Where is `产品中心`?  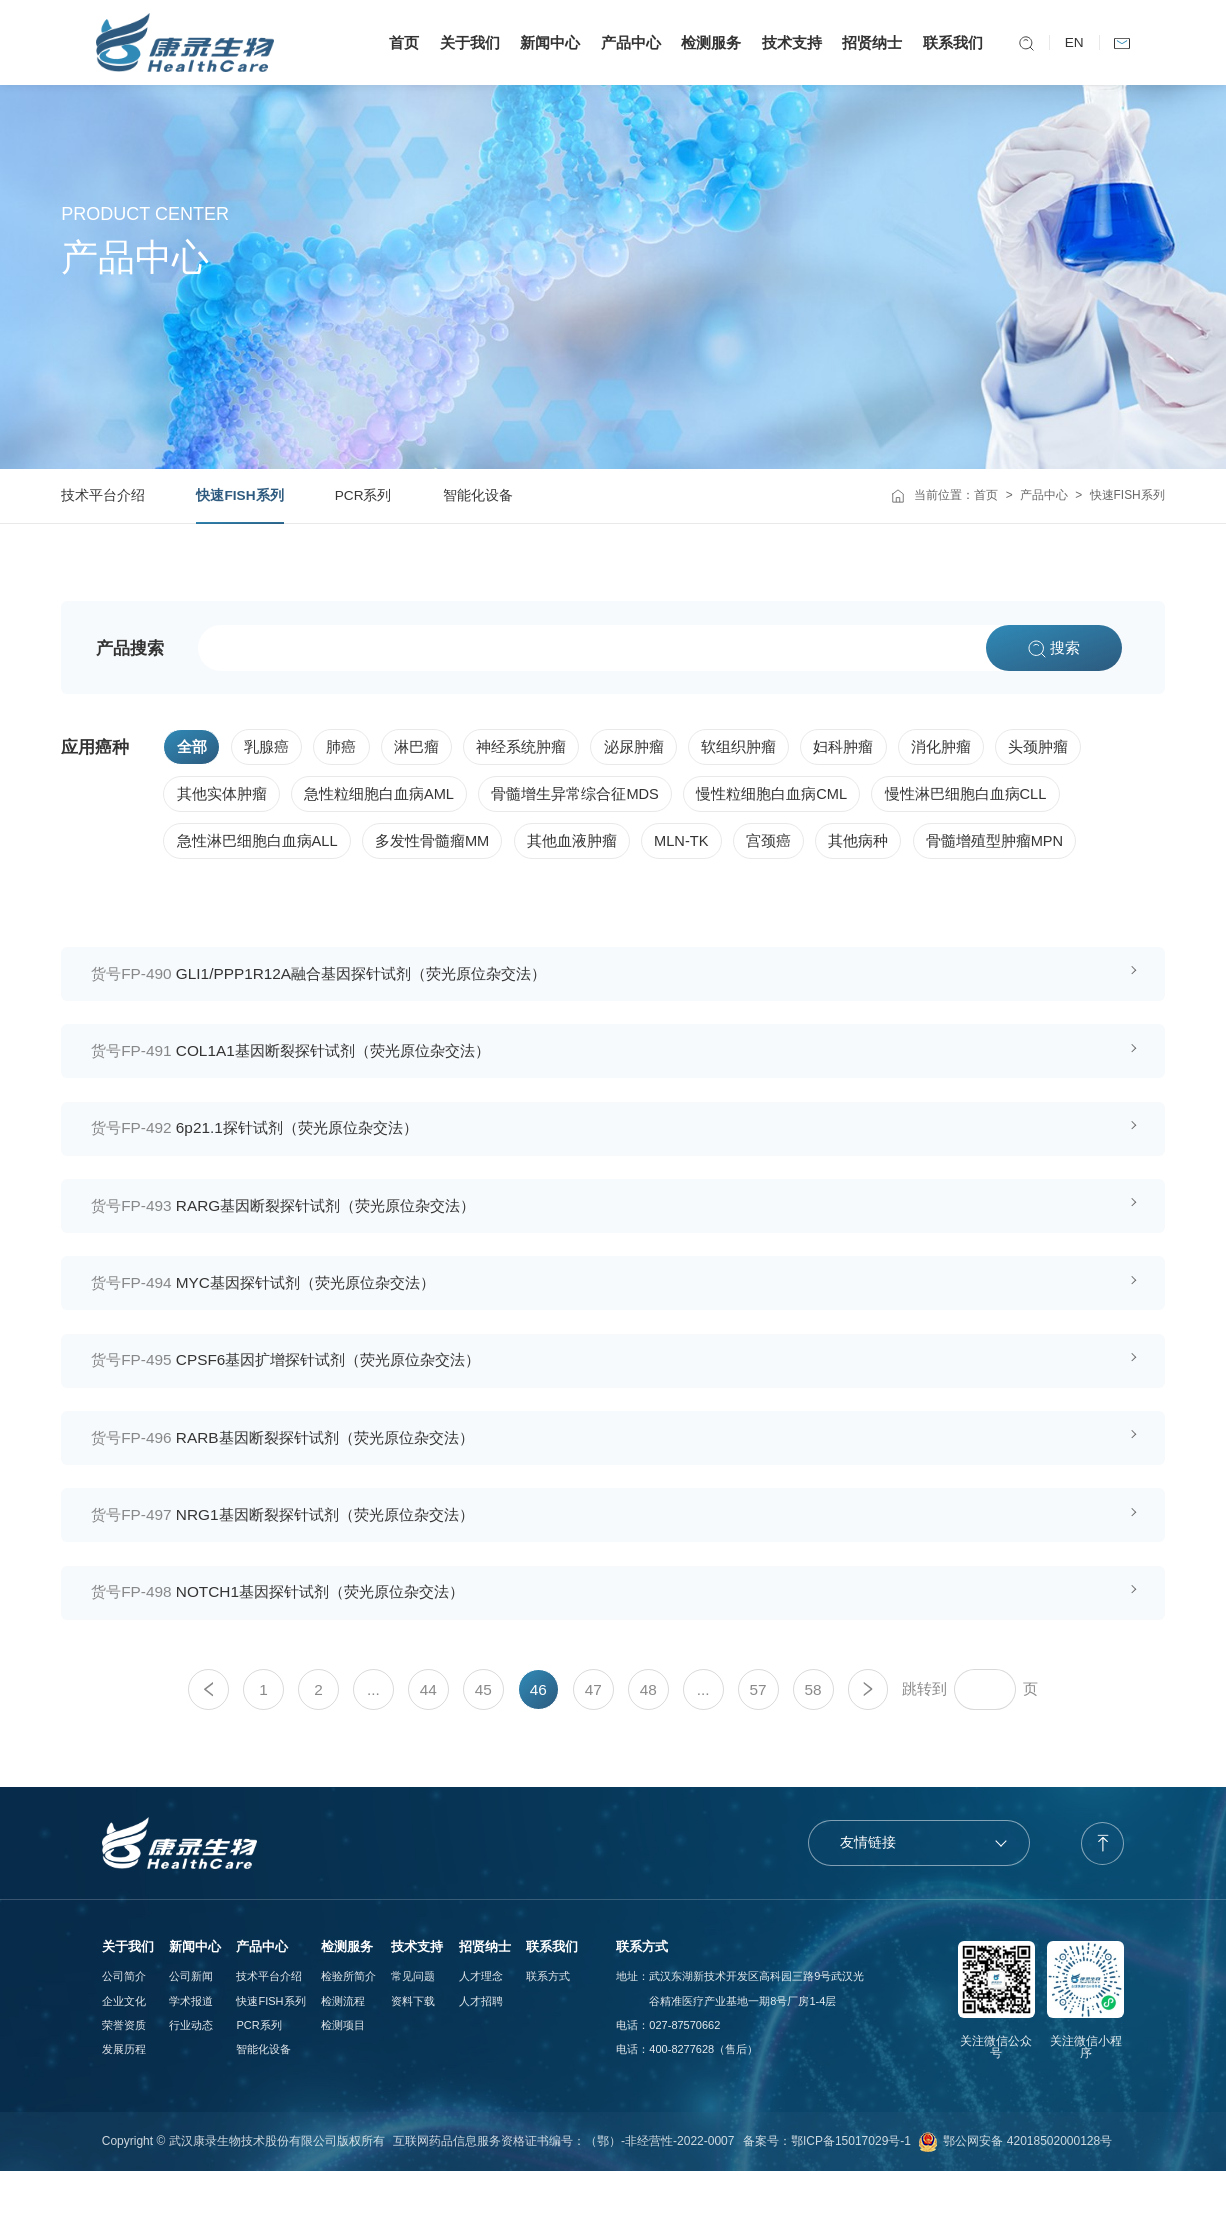
产品中心 is located at coordinates (625, 42).